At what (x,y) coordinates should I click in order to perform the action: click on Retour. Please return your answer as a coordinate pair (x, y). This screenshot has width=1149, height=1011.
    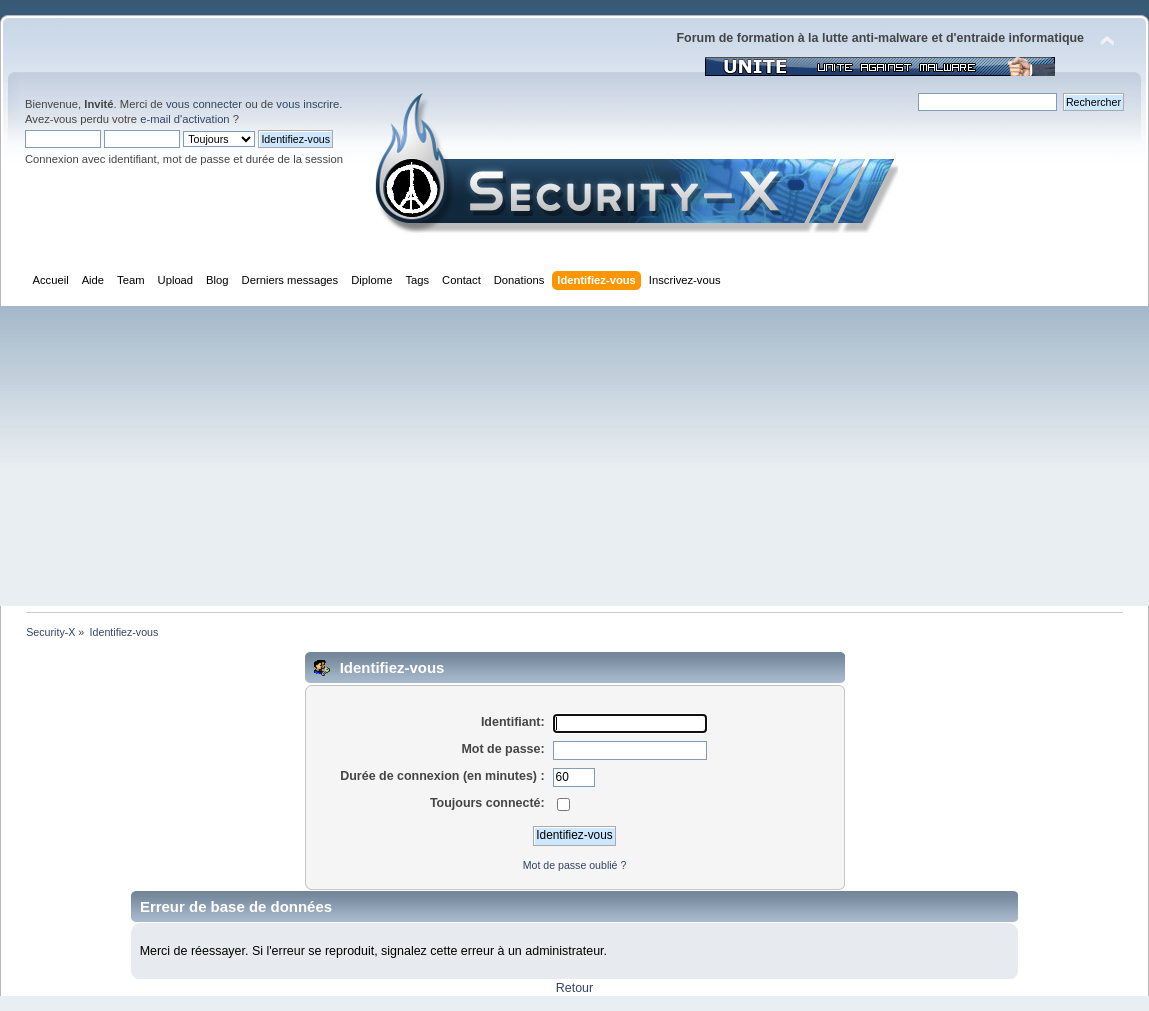
    Looking at the image, I should click on (574, 988).